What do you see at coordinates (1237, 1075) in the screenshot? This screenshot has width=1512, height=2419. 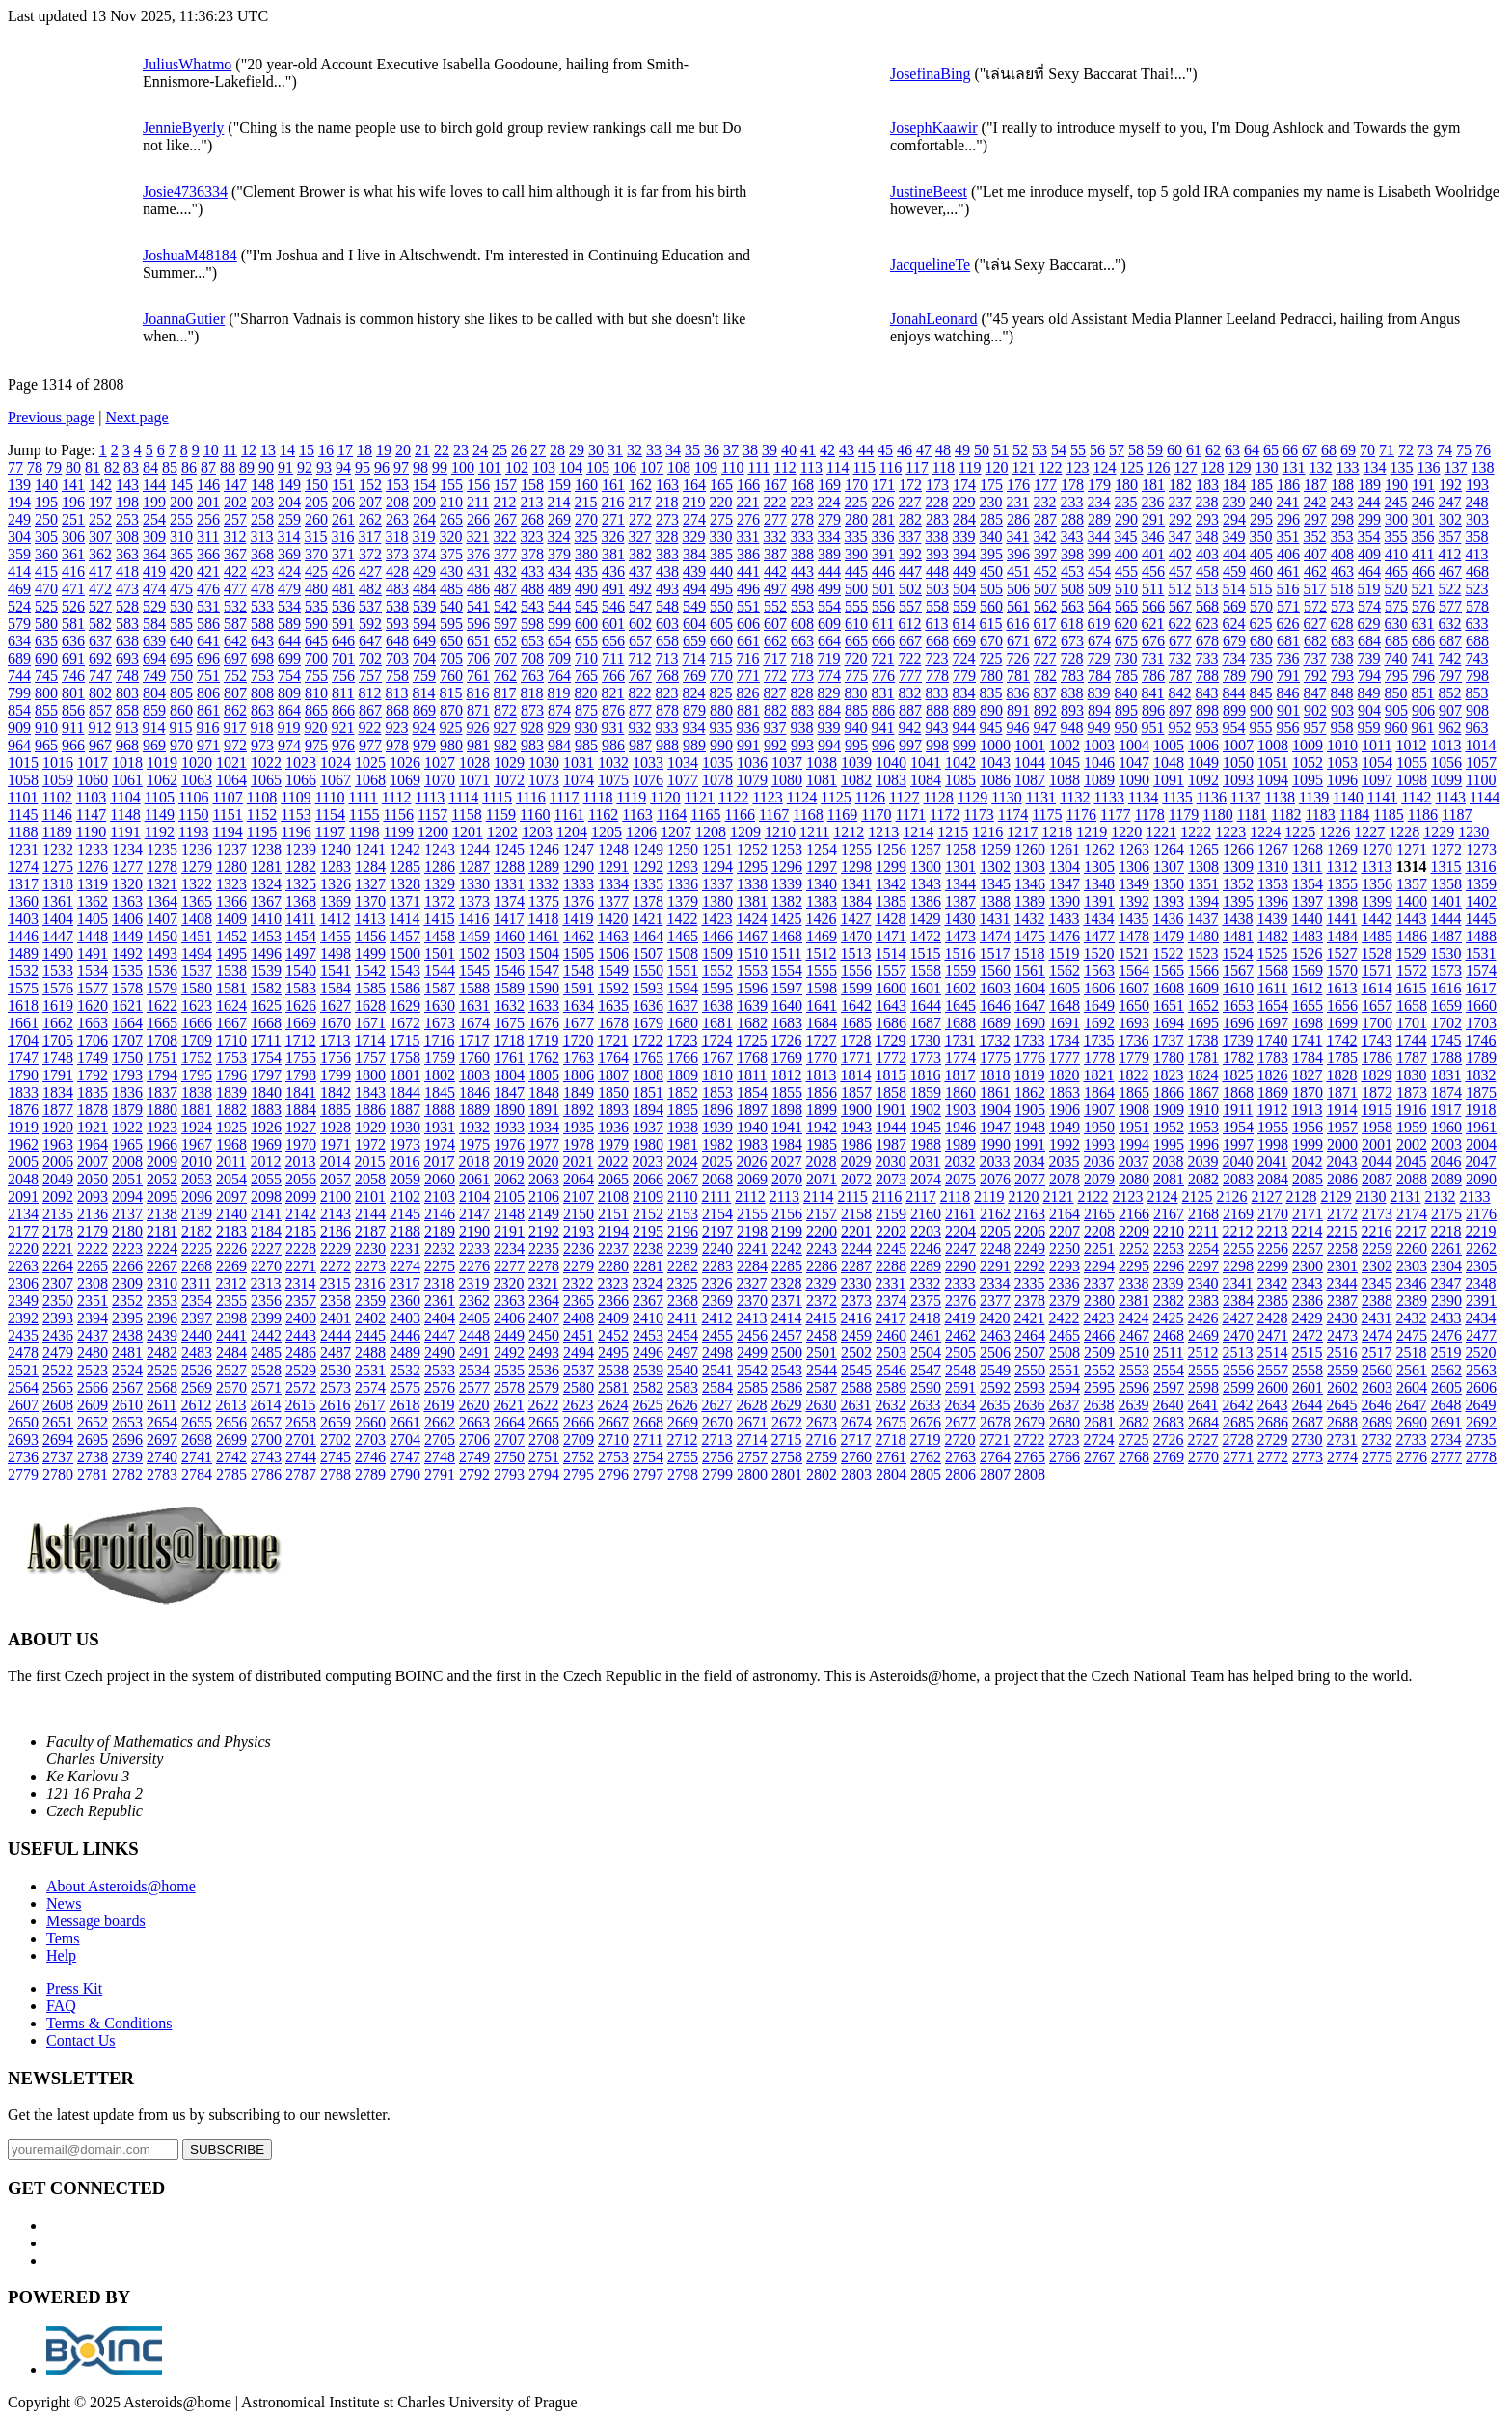 I see `1825` at bounding box center [1237, 1075].